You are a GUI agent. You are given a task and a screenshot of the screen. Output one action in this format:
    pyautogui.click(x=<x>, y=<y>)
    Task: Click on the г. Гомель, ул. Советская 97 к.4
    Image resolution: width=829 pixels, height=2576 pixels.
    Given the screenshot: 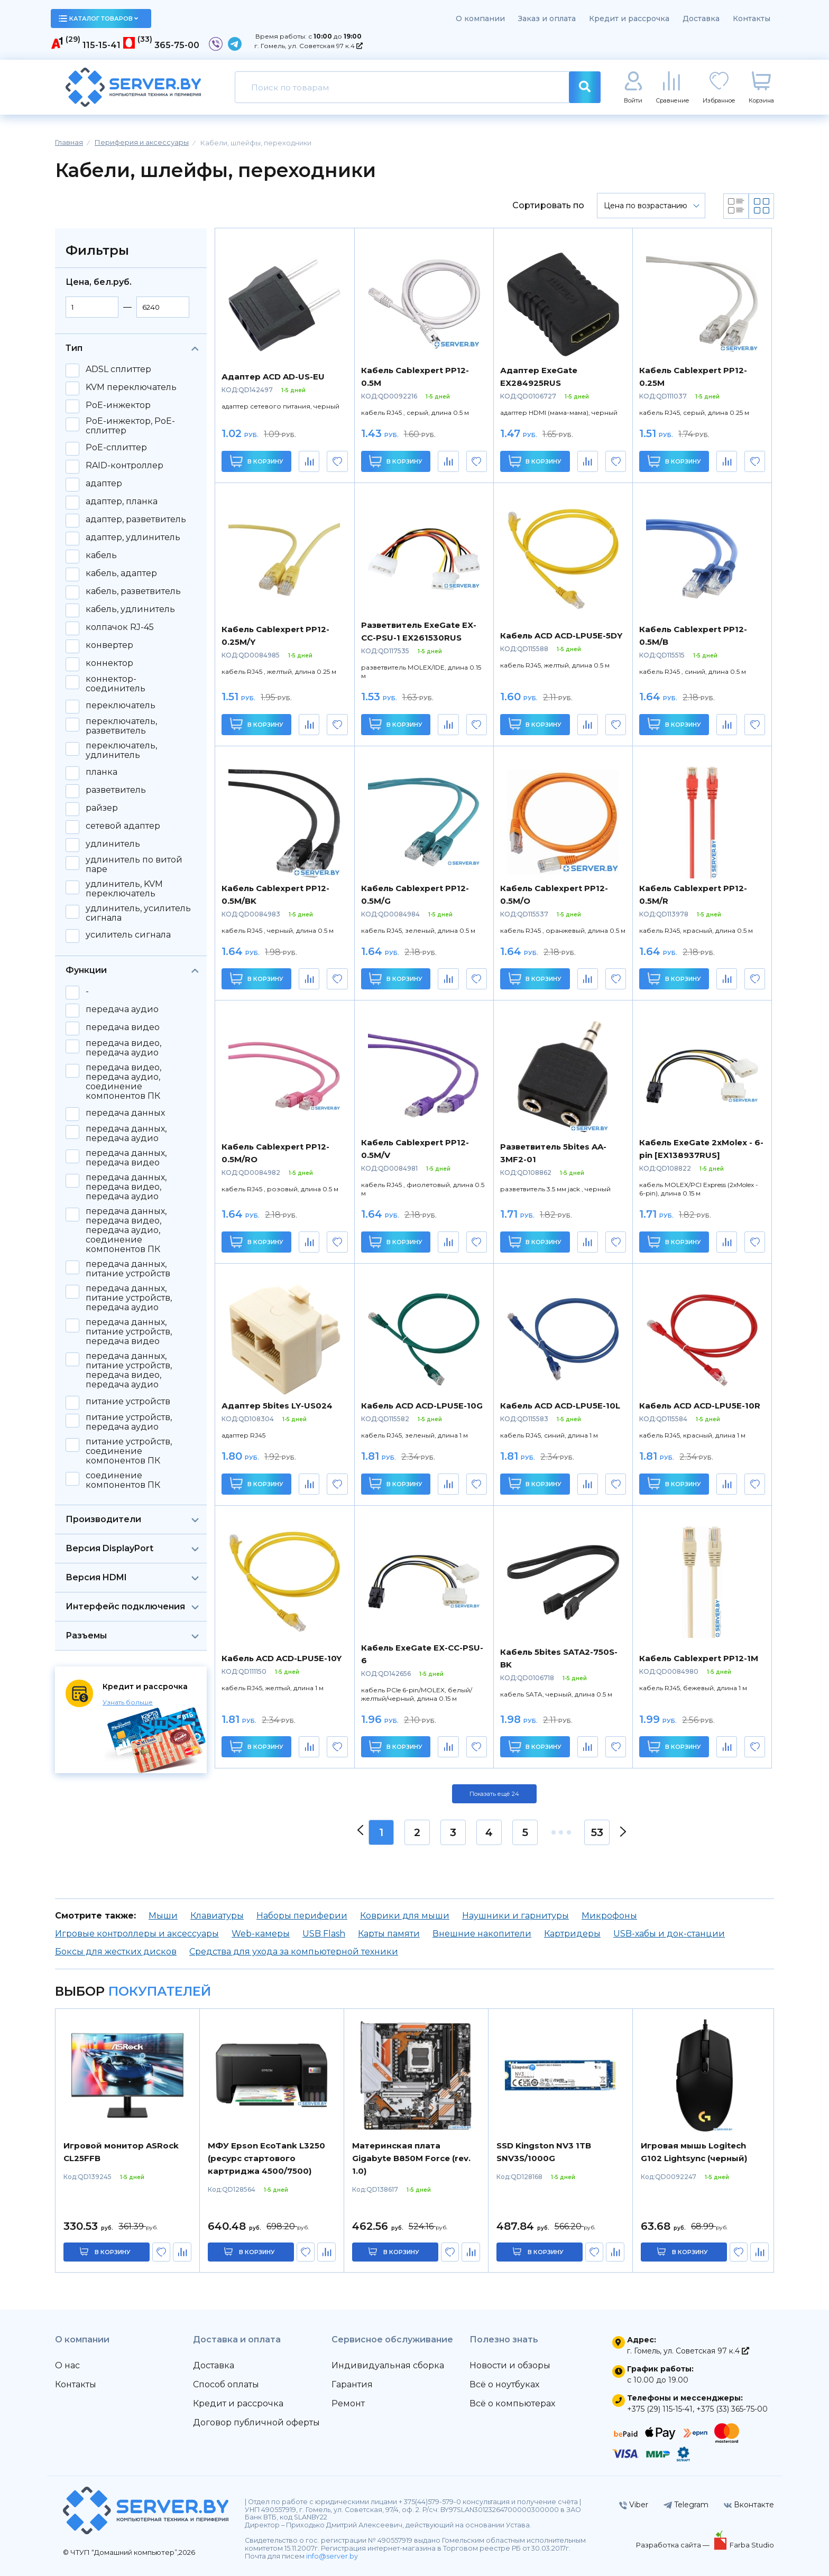 What is the action you would take?
    pyautogui.click(x=308, y=46)
    